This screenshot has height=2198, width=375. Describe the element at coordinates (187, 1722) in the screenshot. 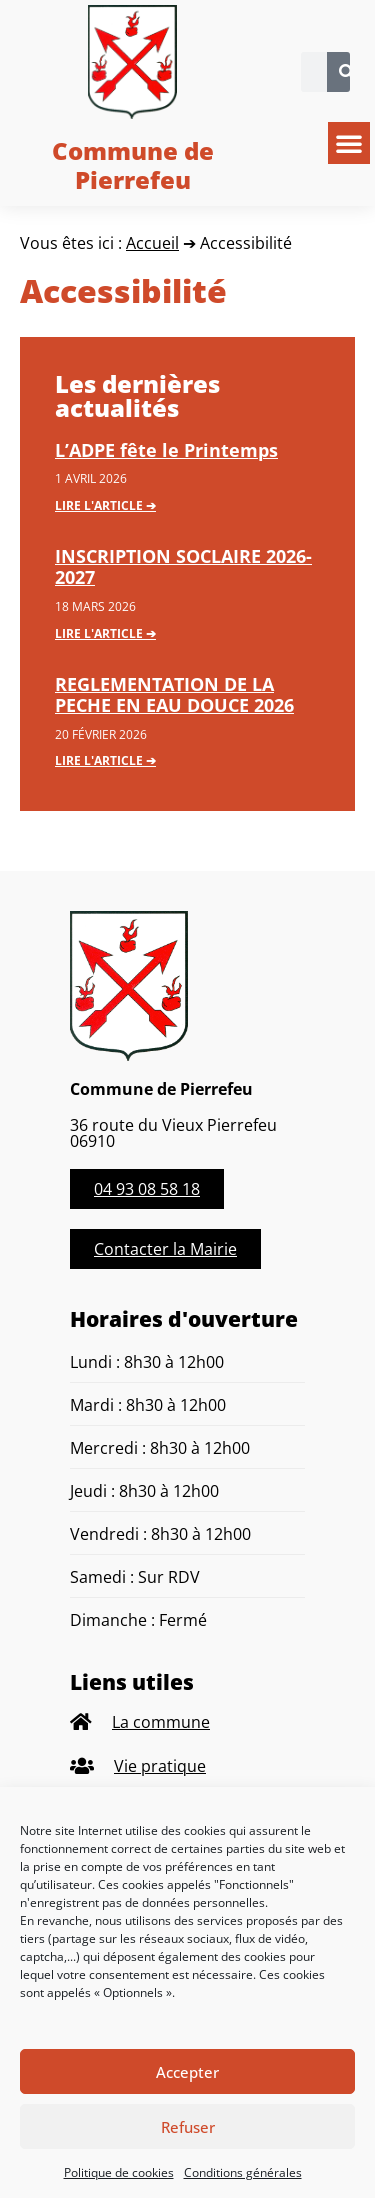

I see `[listitem]` at that location.